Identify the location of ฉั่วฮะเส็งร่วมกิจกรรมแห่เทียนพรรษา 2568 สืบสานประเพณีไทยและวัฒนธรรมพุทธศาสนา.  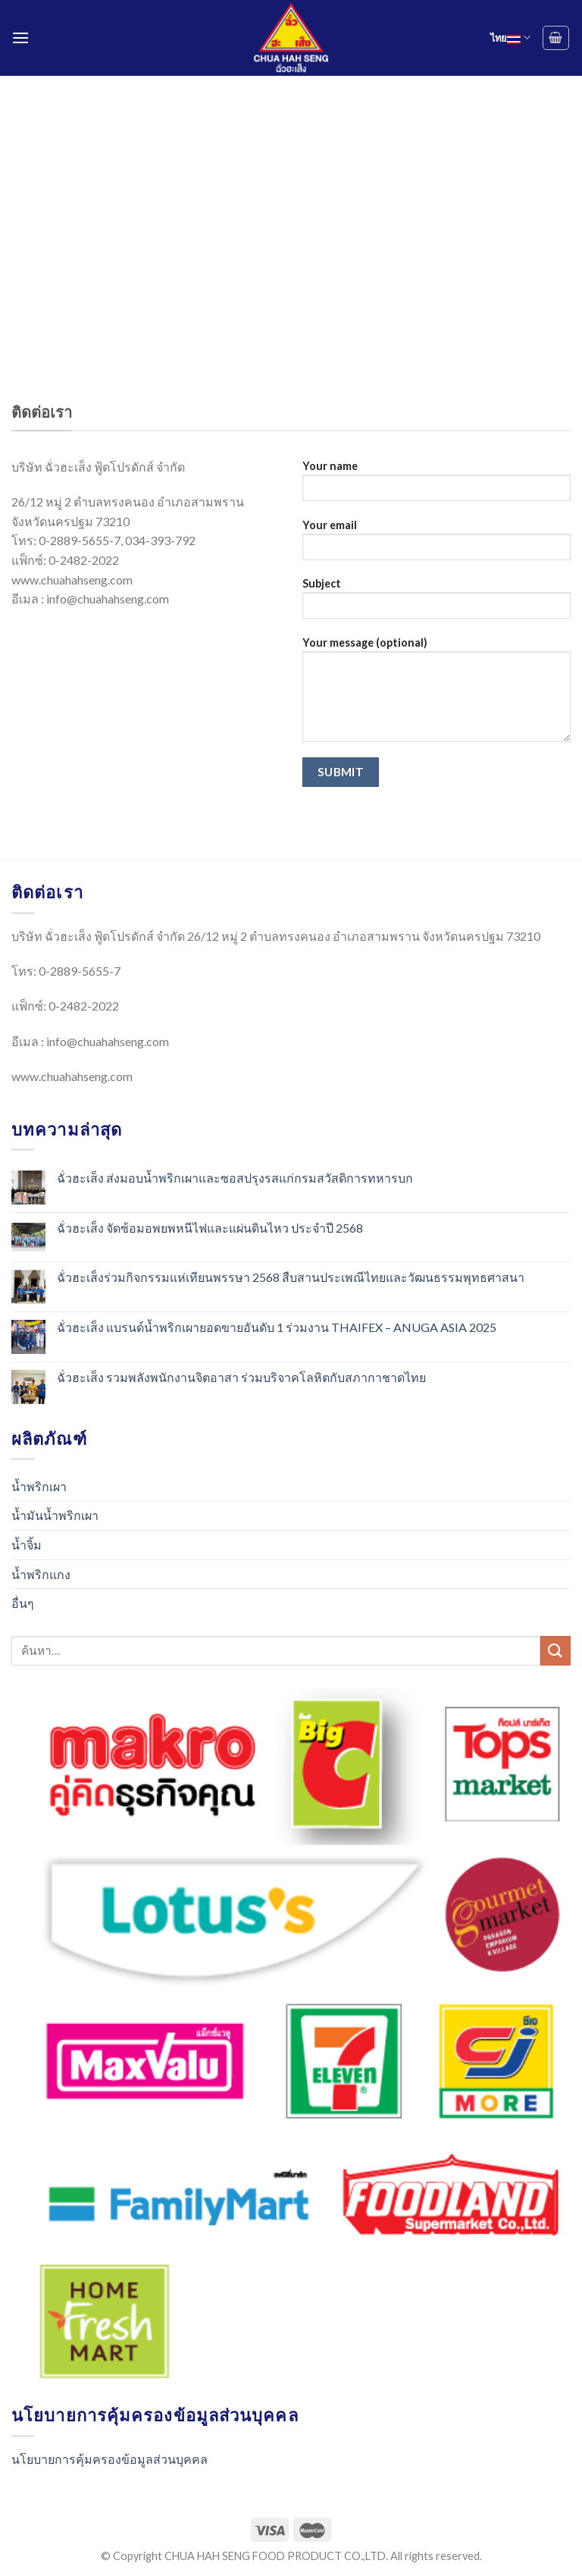
(290, 1277).